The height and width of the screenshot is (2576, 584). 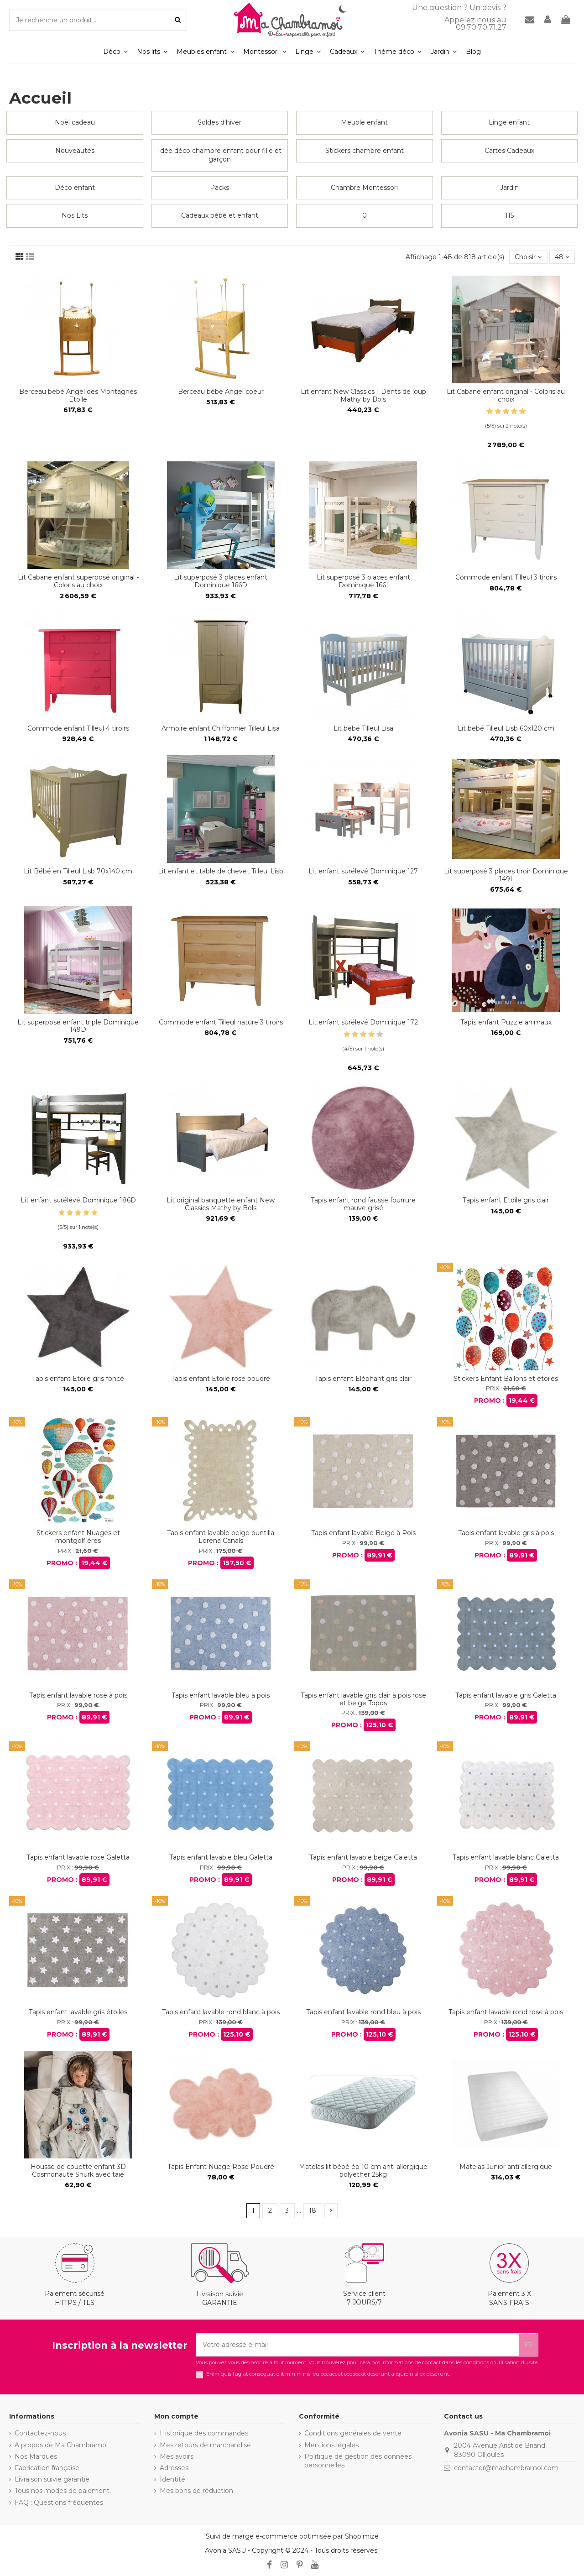 What do you see at coordinates (364, 187) in the screenshot?
I see `Chambre Montessori` at bounding box center [364, 187].